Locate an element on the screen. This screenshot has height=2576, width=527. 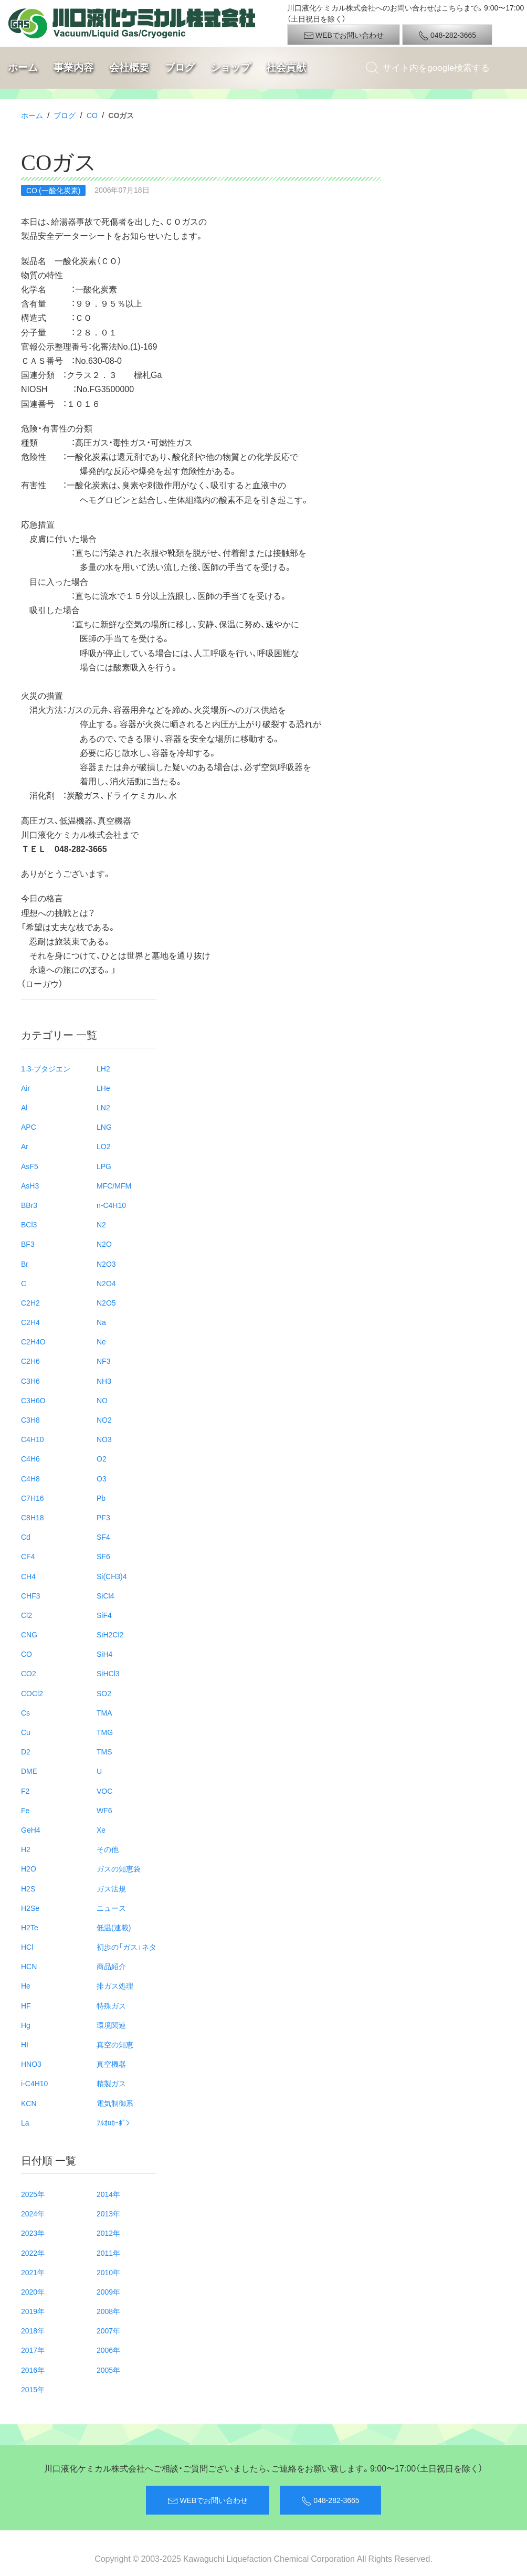
HI is located at coordinates (24, 2044).